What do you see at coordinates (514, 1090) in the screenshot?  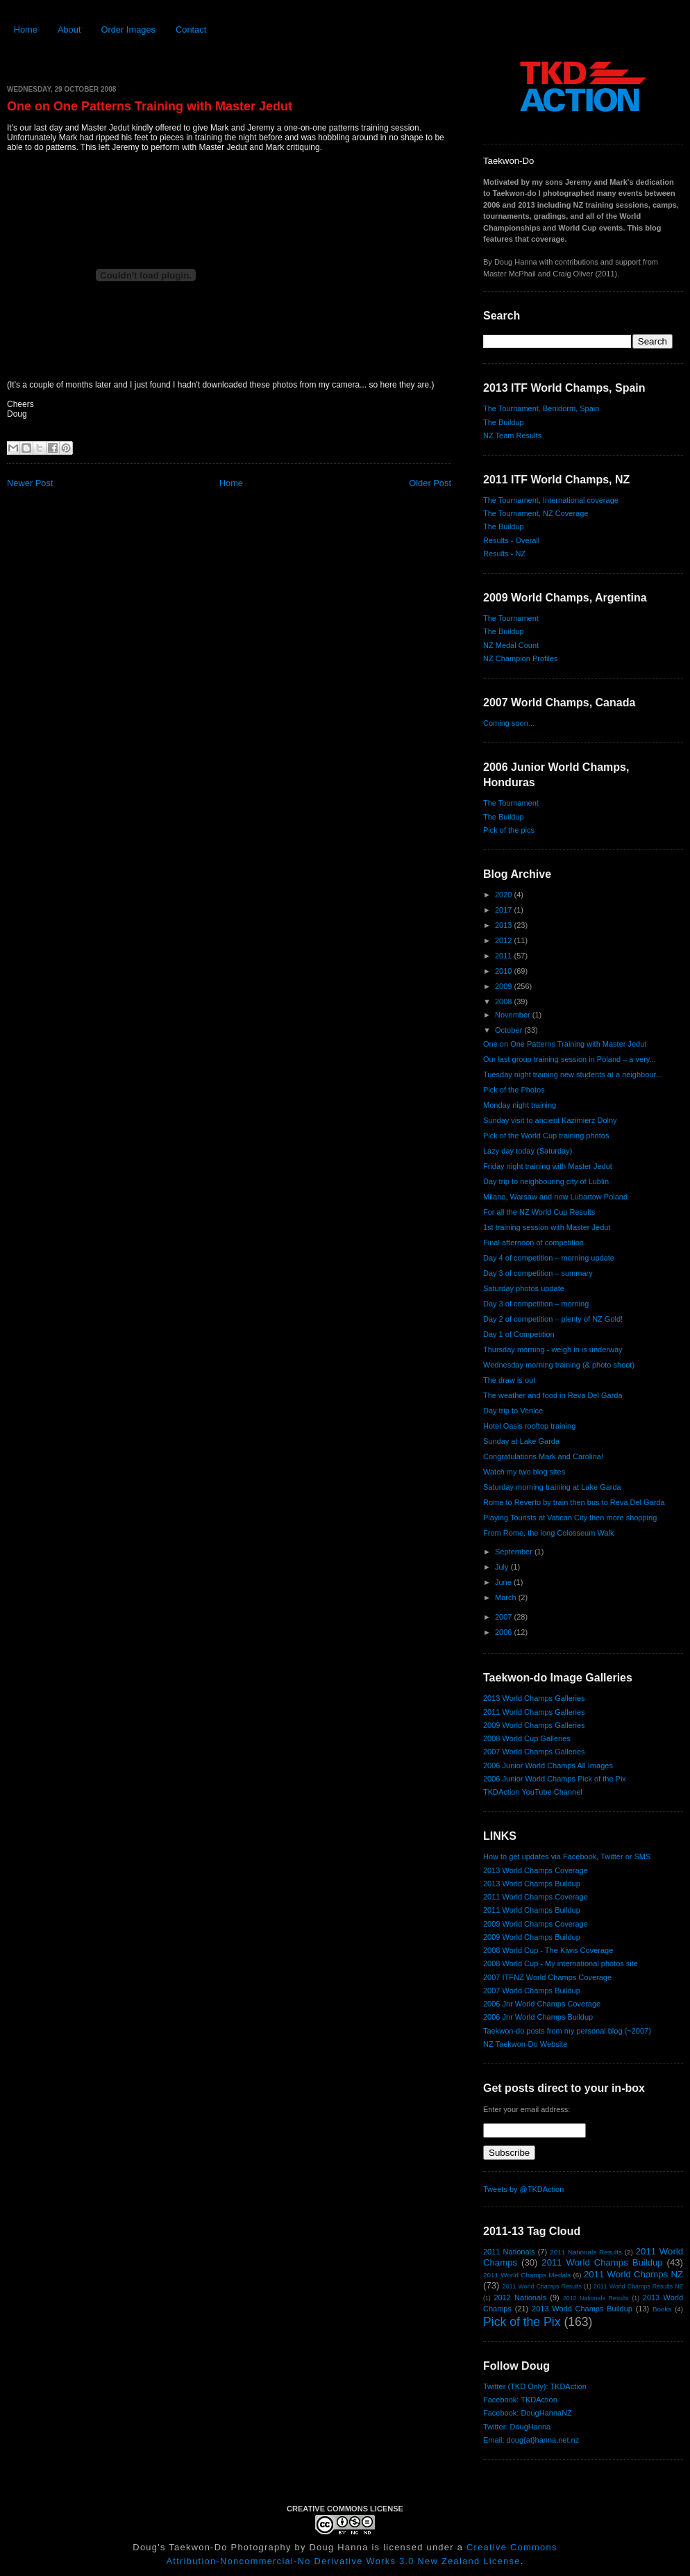 I see `Pick of the Photos` at bounding box center [514, 1090].